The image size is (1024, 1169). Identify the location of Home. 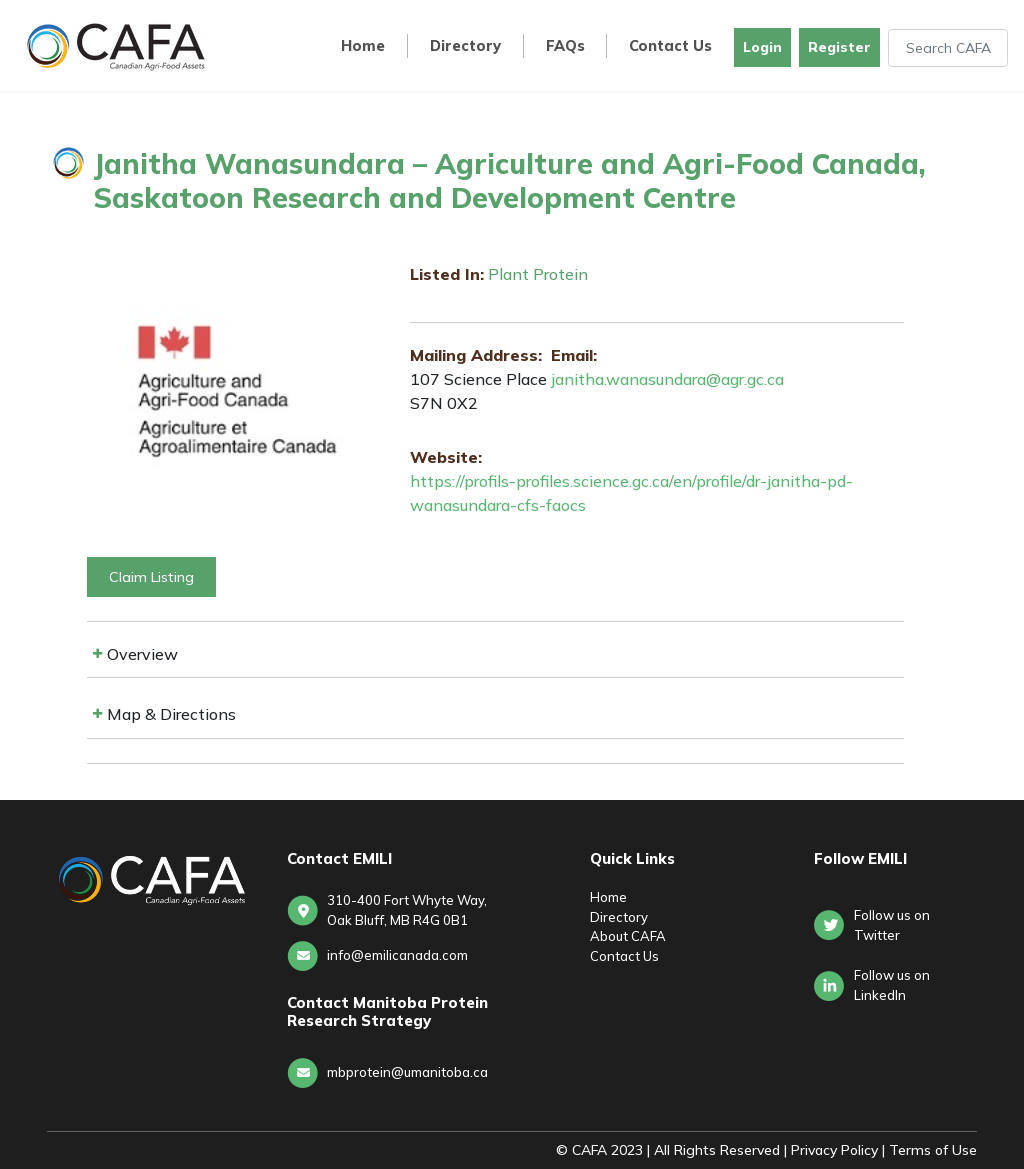
(363, 46).